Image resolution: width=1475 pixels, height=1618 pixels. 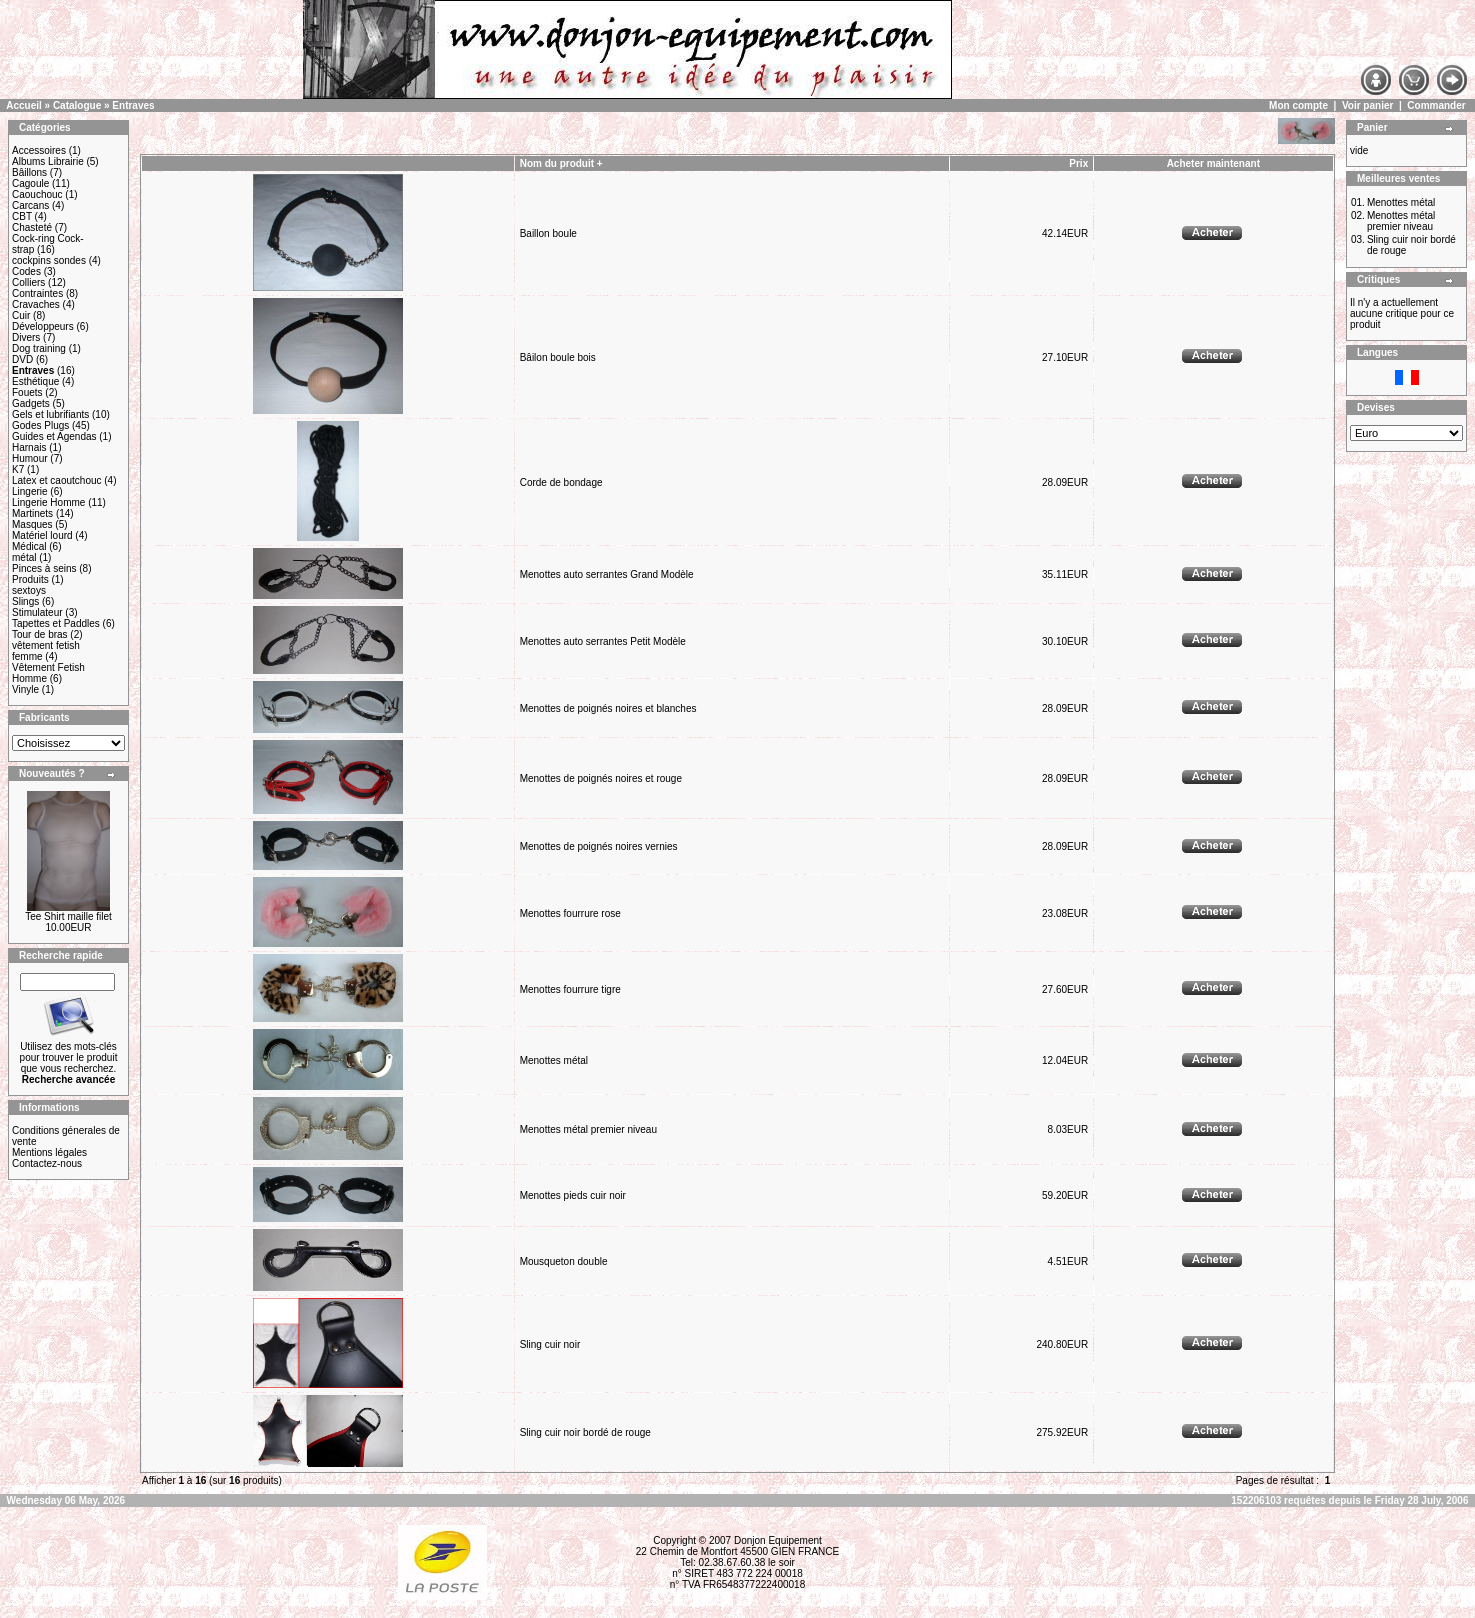 What do you see at coordinates (36, 304) in the screenshot?
I see `Cravaches` at bounding box center [36, 304].